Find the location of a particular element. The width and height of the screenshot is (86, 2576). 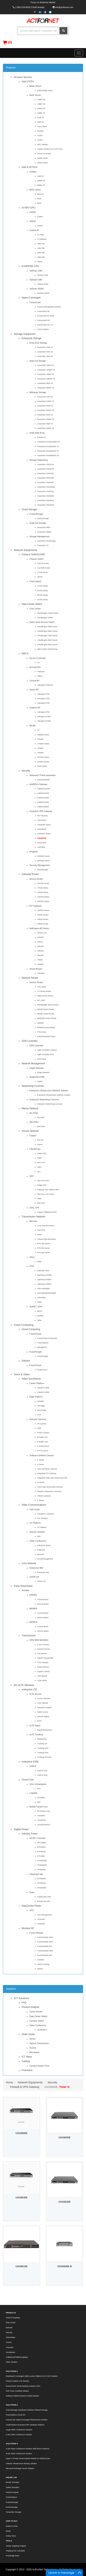

ICP Solutions is located at coordinates (42, 1518).